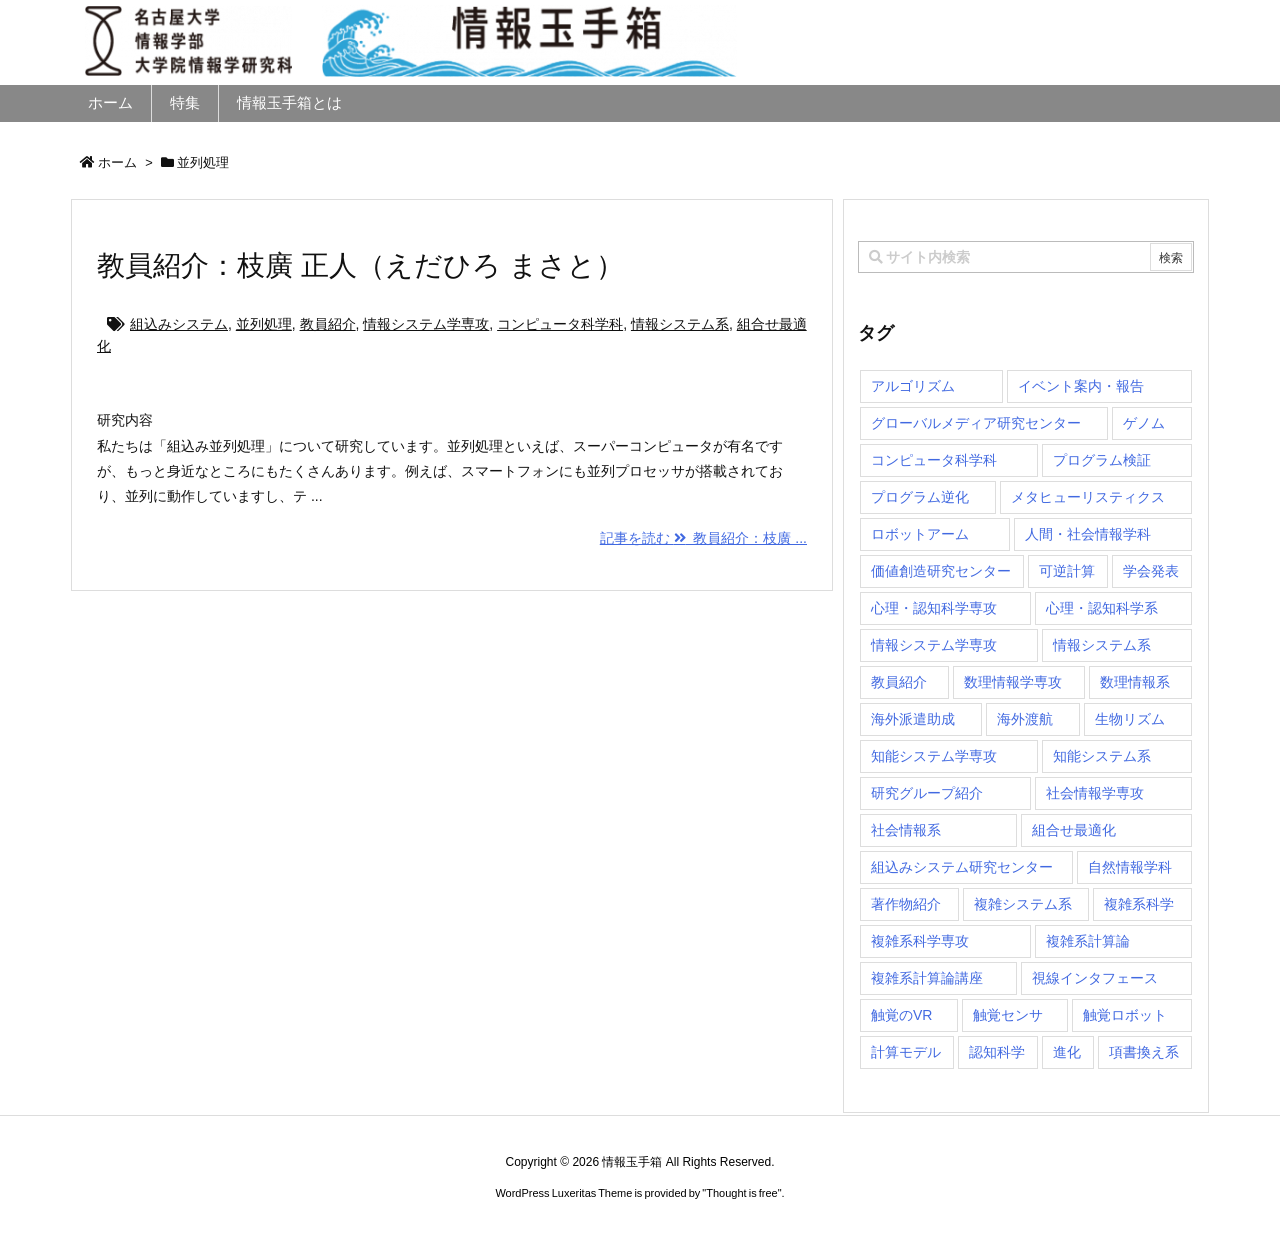 Image resolution: width=1280 pixels, height=1239 pixels. Describe the element at coordinates (906, 1052) in the screenshot. I see `計算モデル [計算モデル (1個の項目)]` at that location.